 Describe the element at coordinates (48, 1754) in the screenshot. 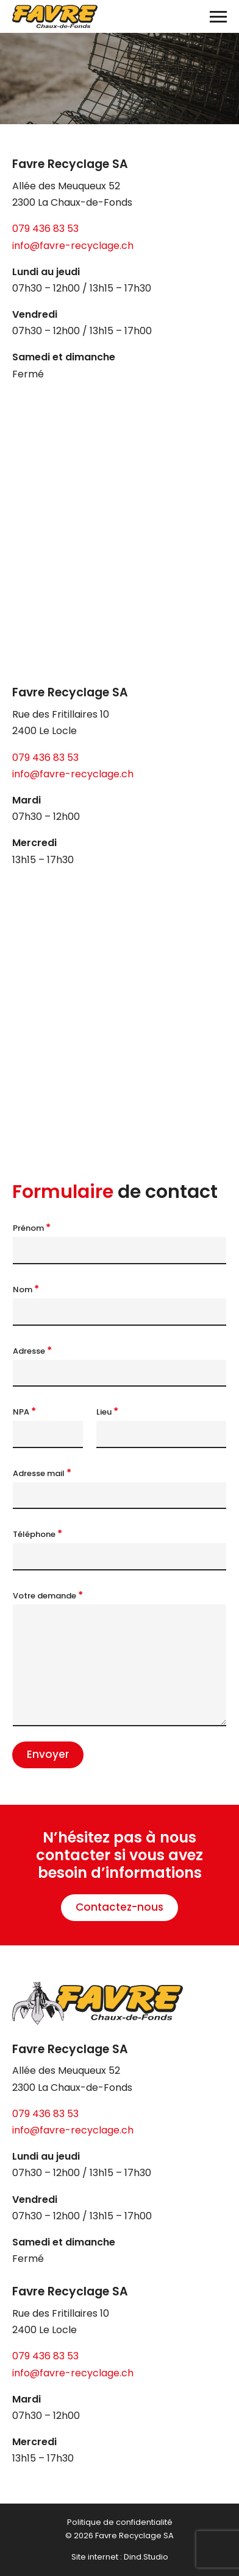

I see `Envoyer` at that location.